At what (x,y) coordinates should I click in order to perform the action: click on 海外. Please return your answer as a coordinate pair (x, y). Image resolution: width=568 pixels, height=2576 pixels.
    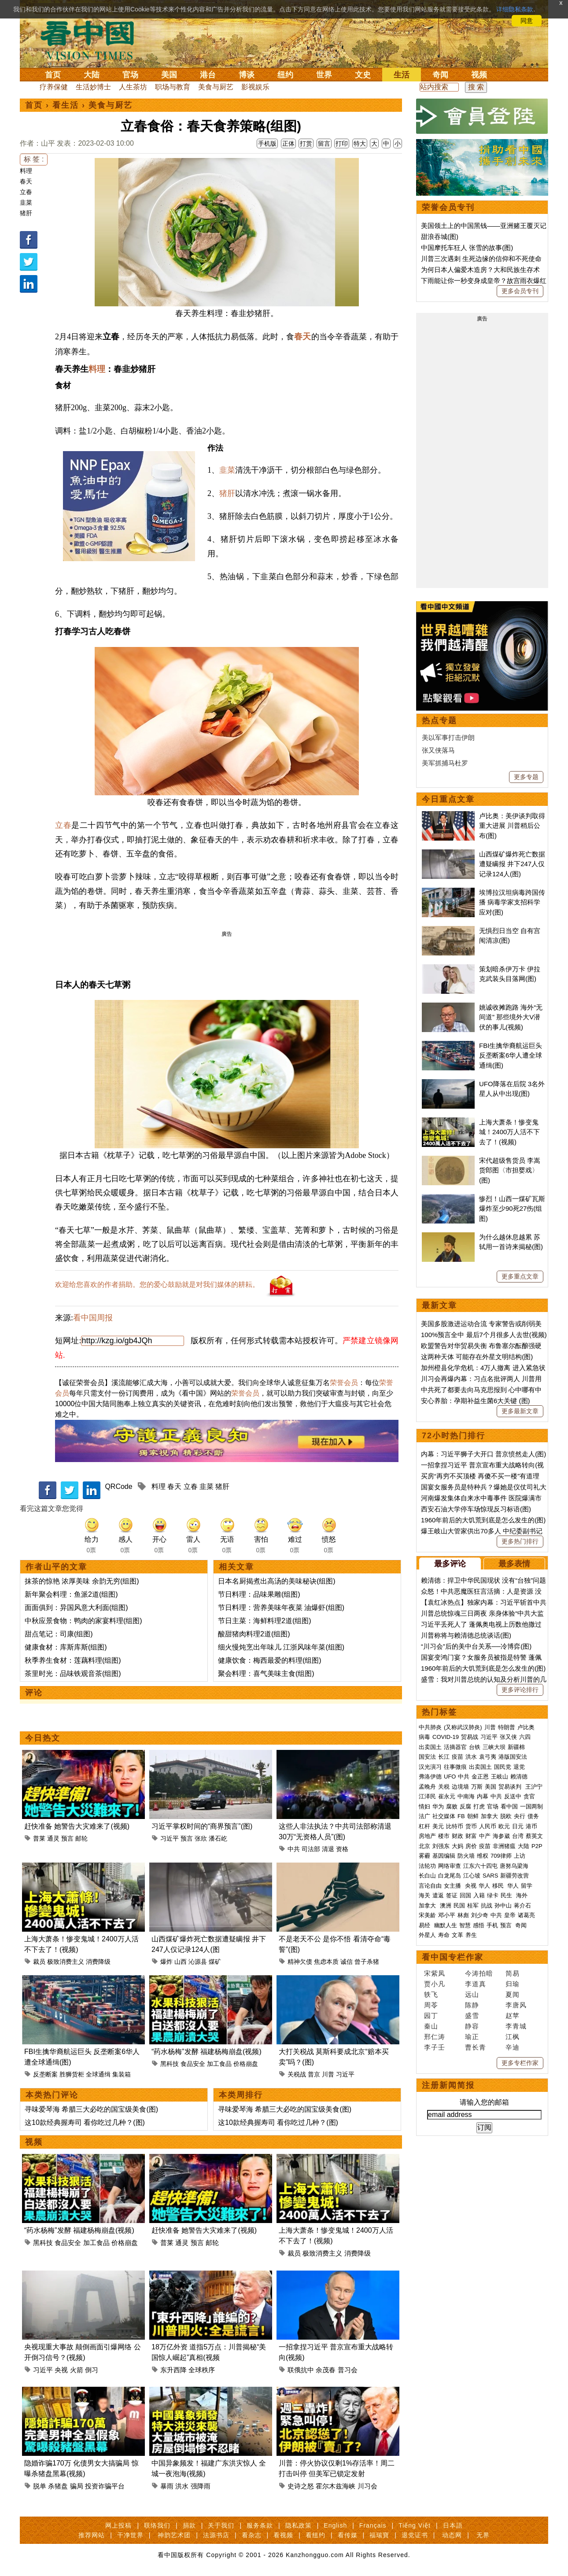
    Looking at the image, I should click on (522, 1895).